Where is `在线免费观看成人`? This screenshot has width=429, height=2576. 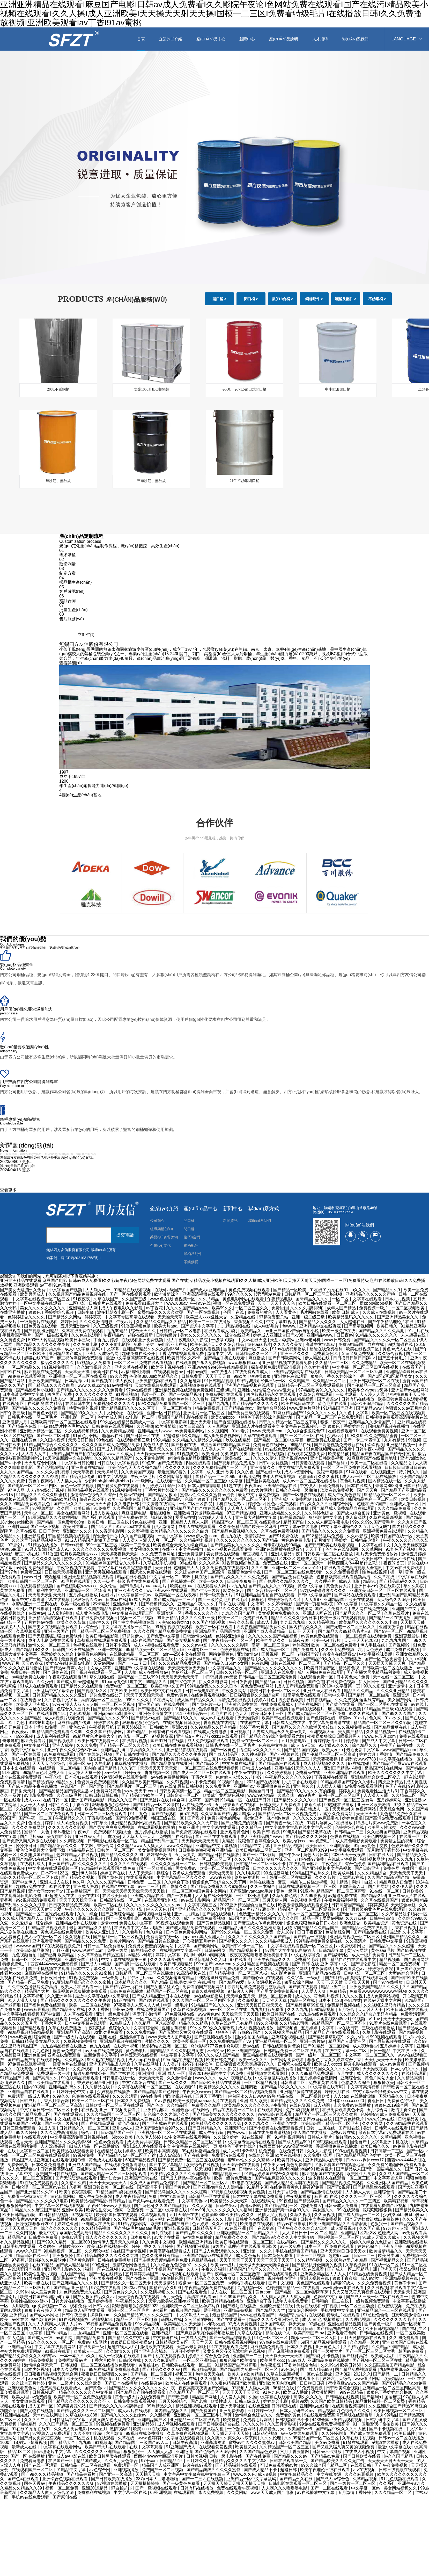
在线免费观看成人 is located at coordinates (252, 1371).